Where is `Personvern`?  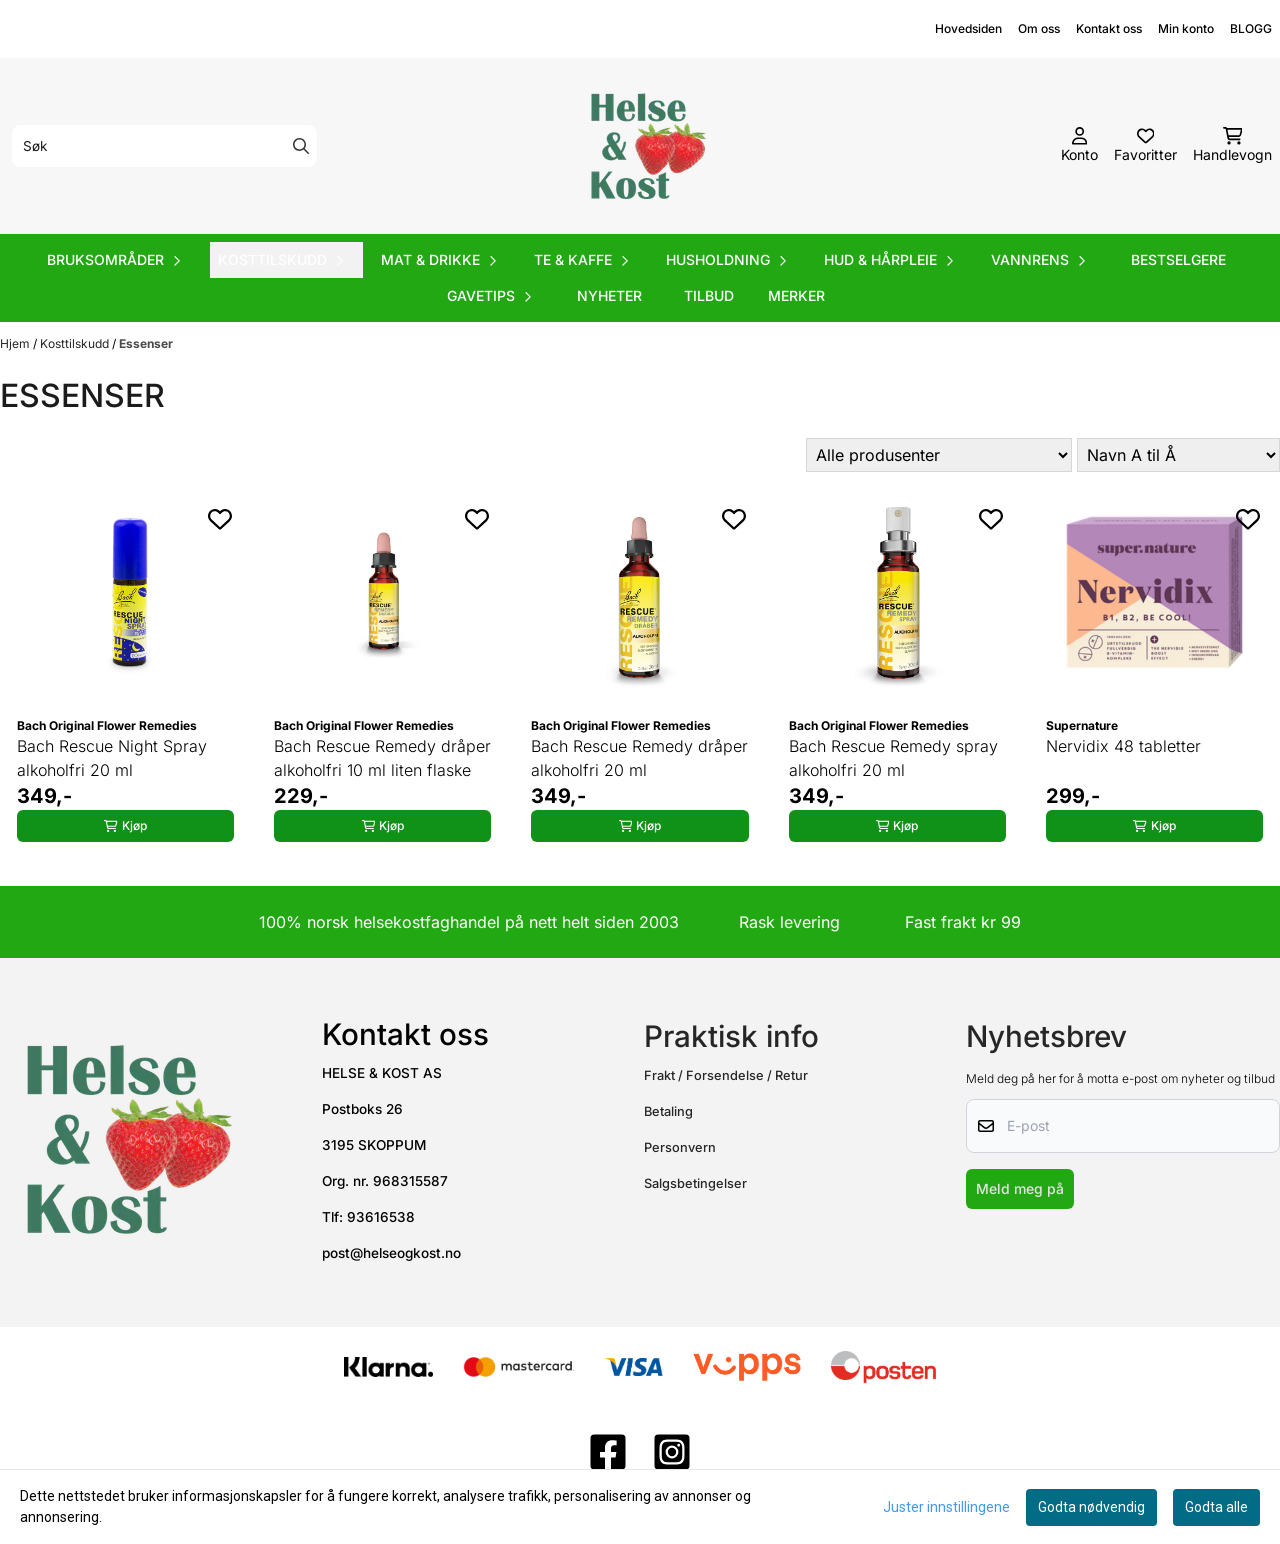 Personvern is located at coordinates (680, 1147).